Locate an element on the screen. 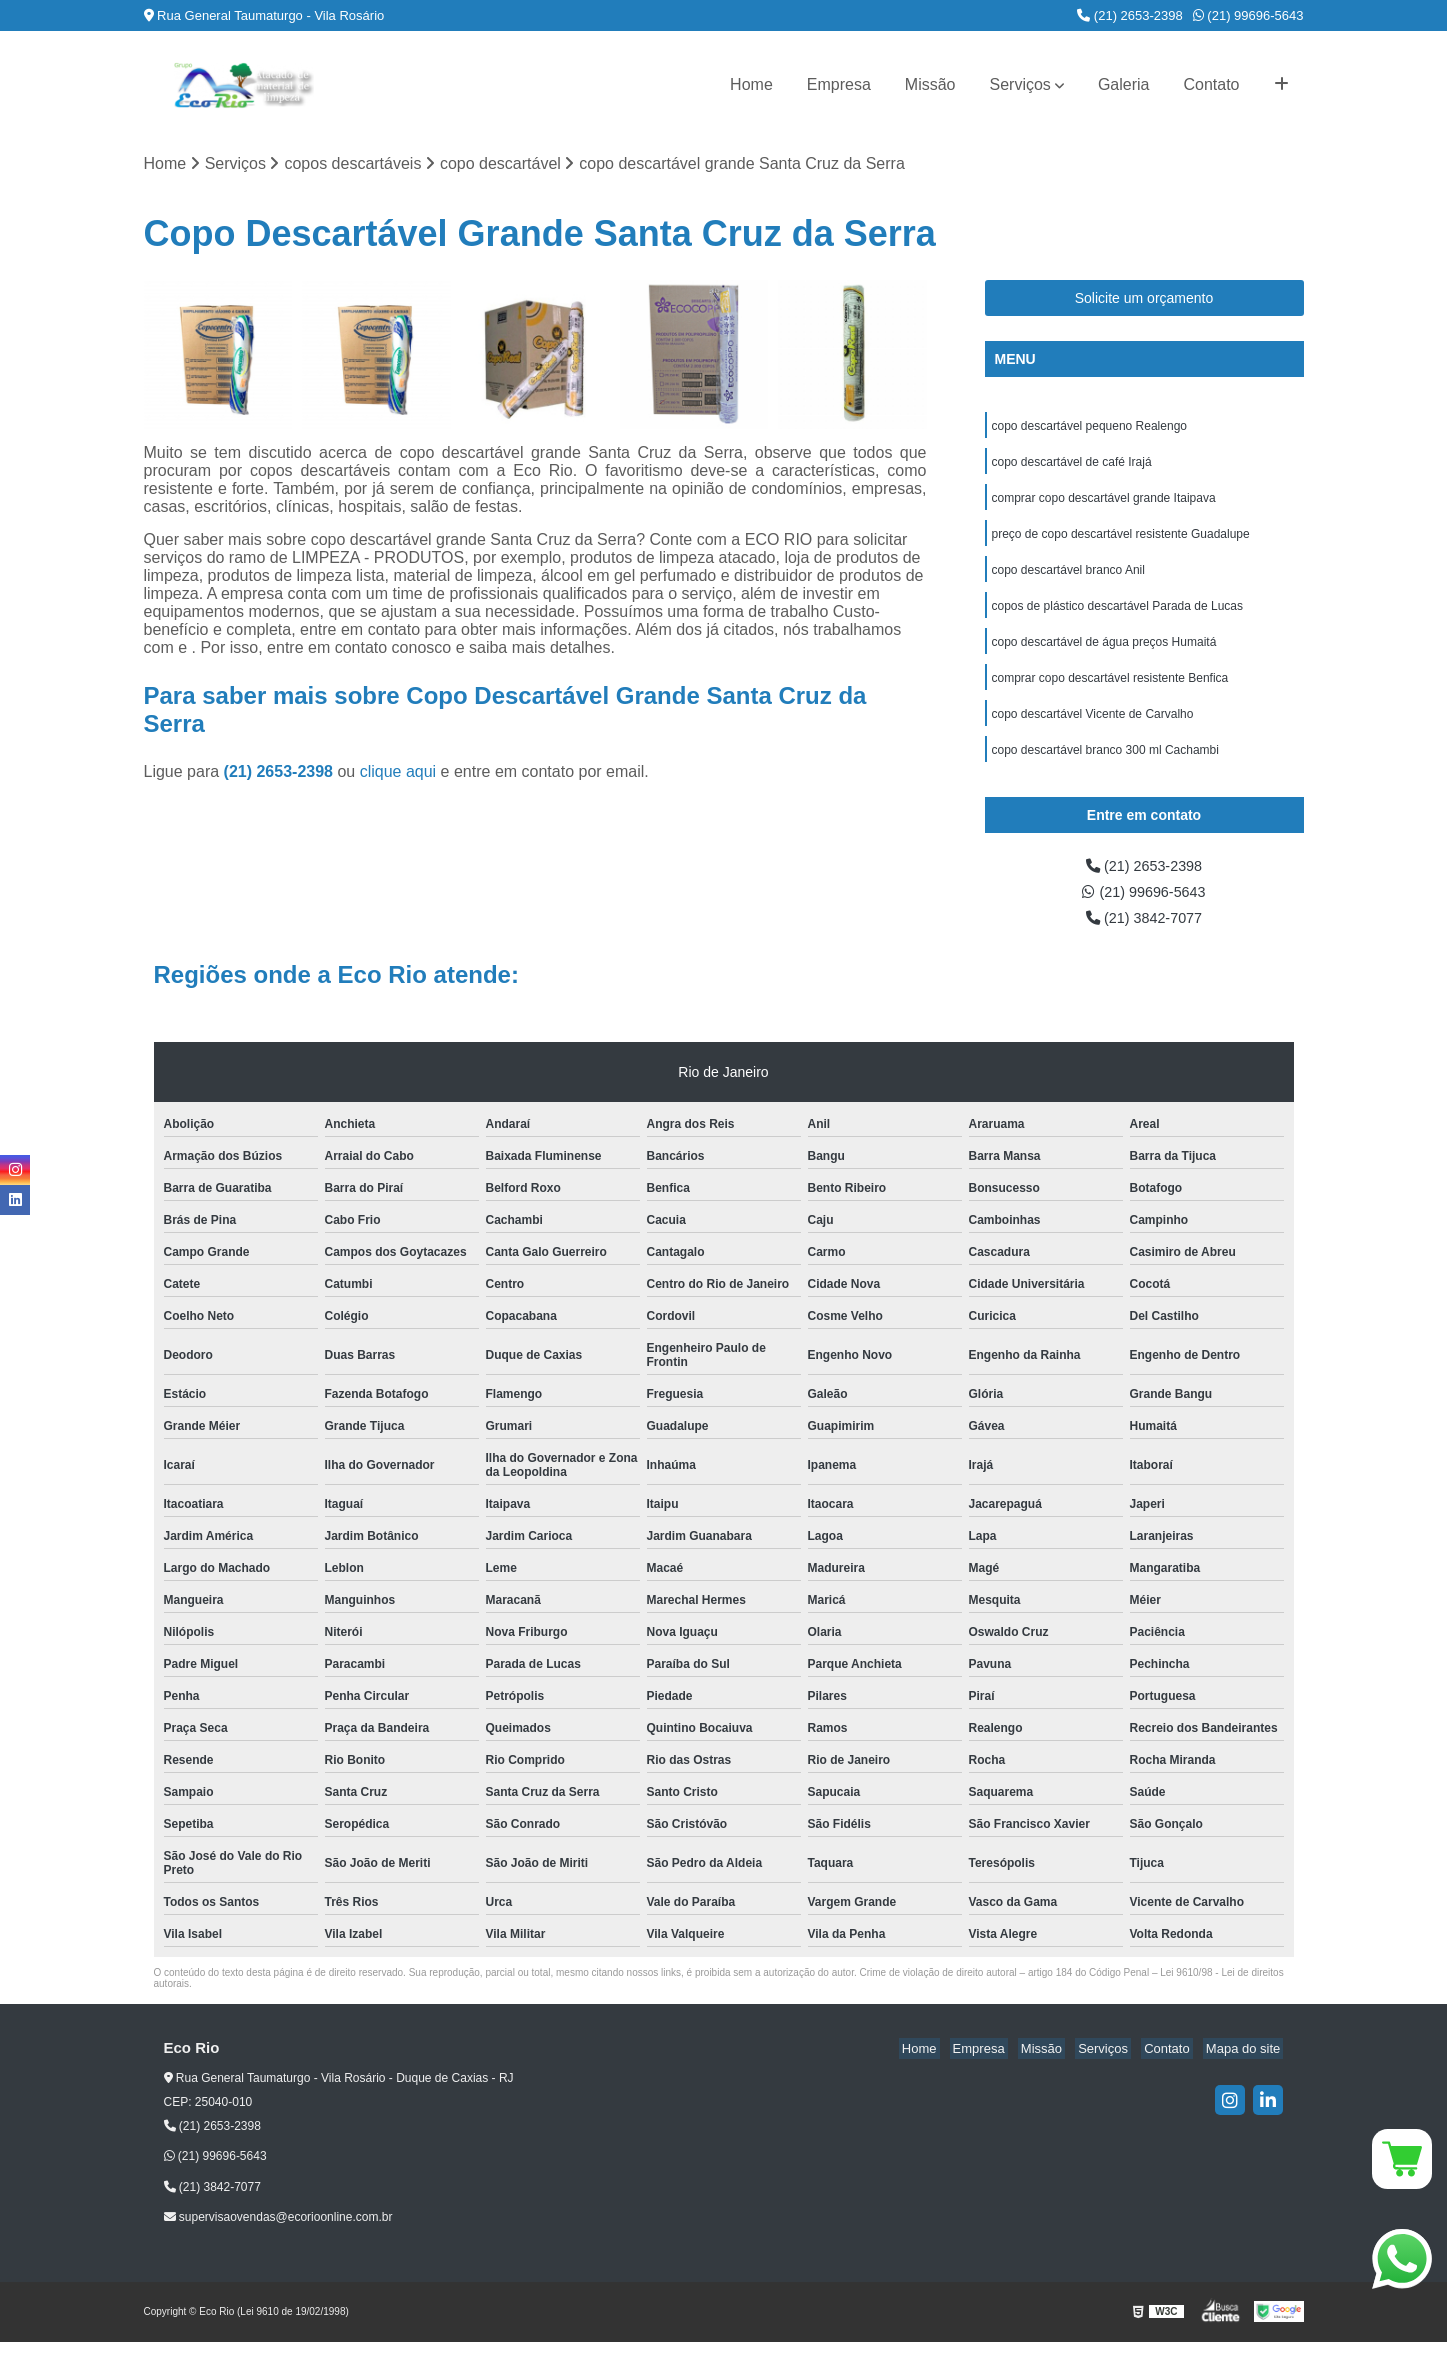 The height and width of the screenshot is (2369, 1447). Contato is located at coordinates (1211, 84).